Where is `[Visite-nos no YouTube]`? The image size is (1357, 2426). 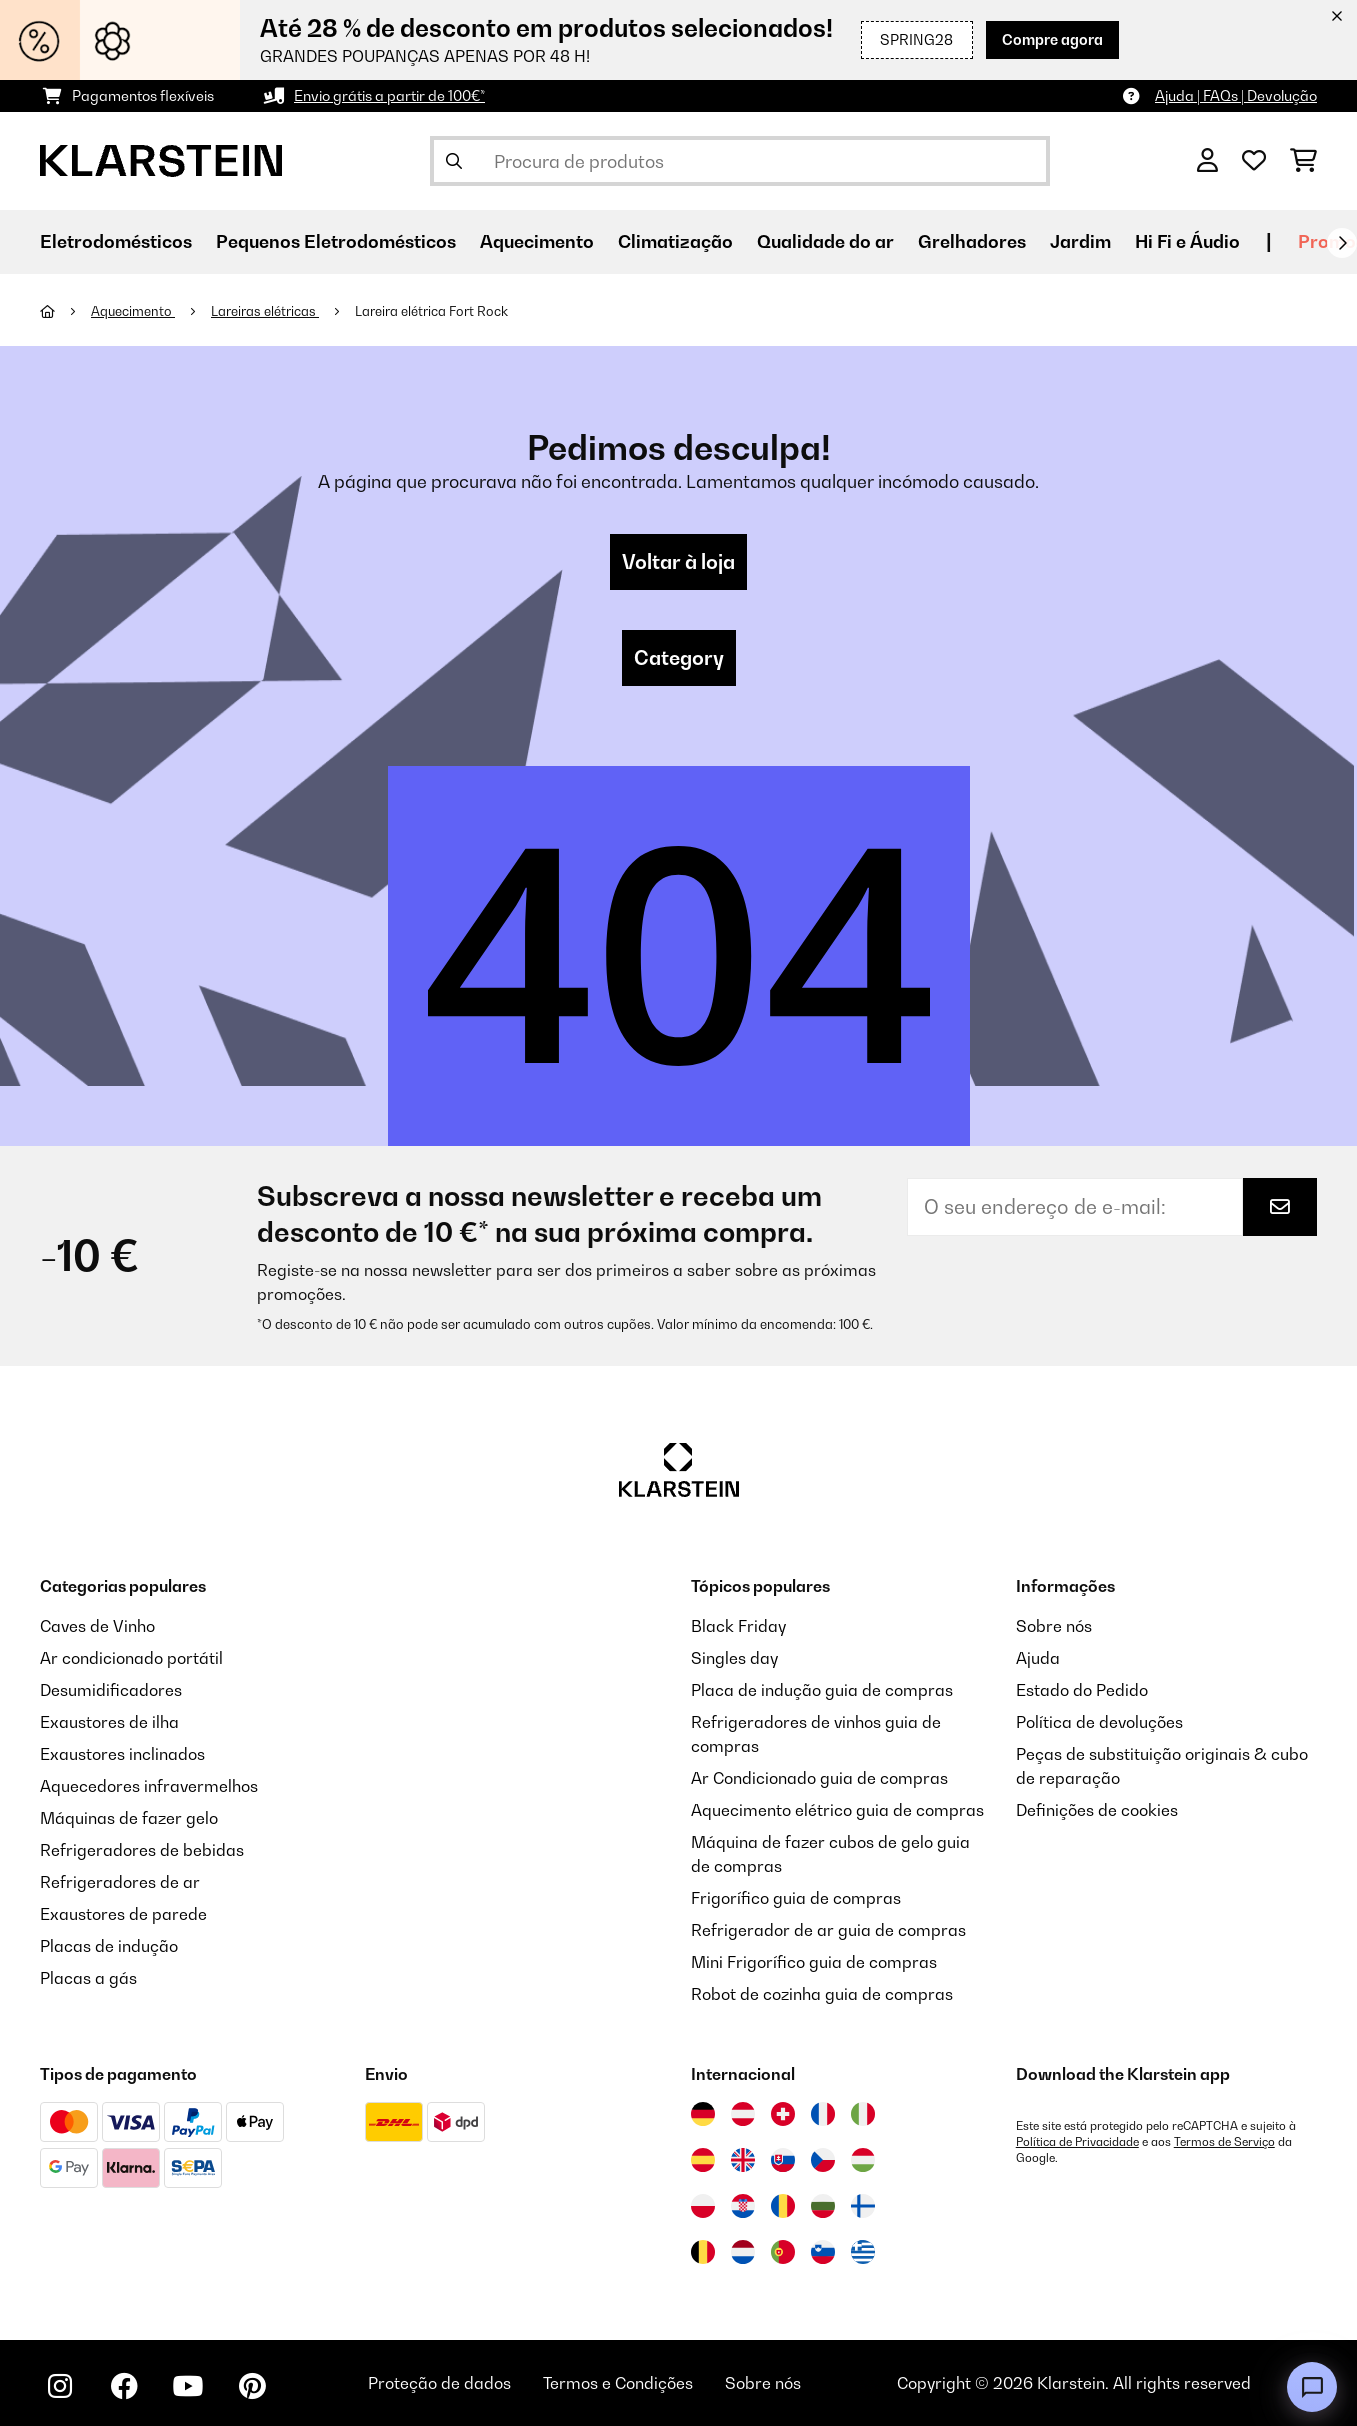
[Visite-nos no YouTube] is located at coordinates (188, 2386).